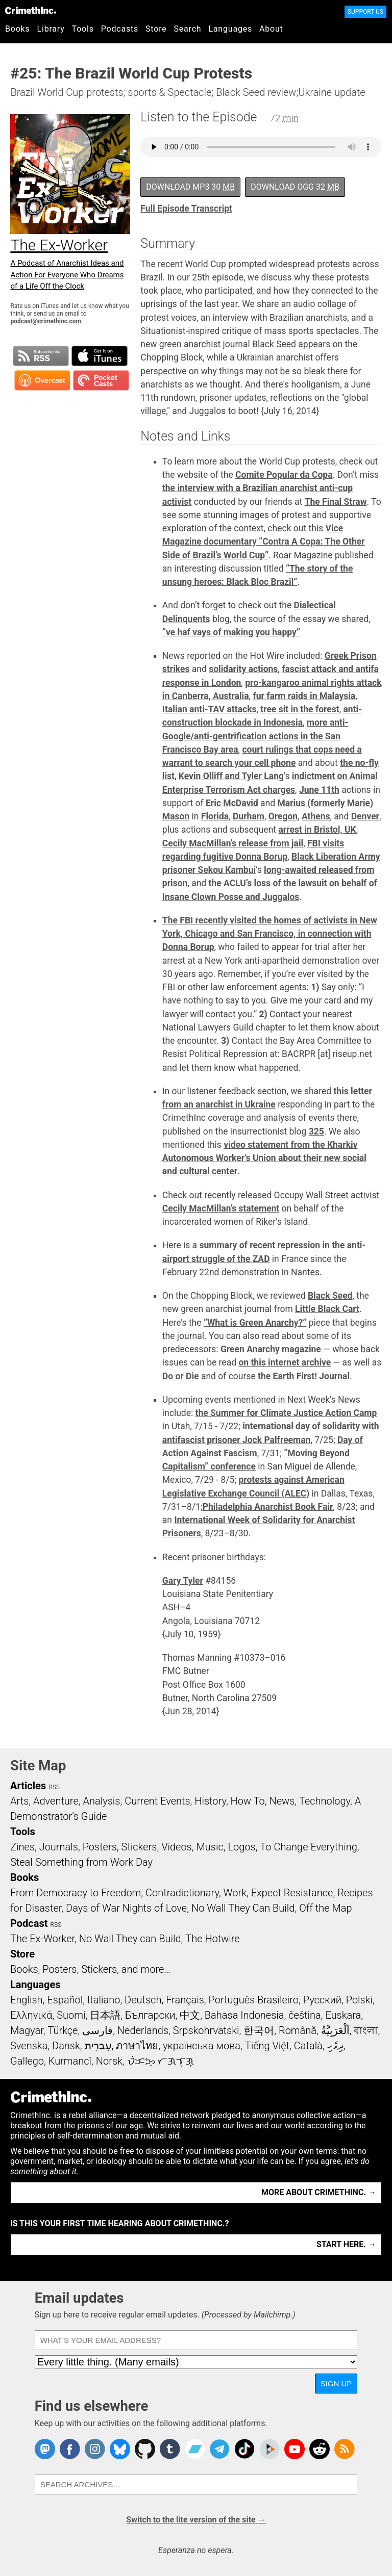 Image resolution: width=392 pixels, height=2576 pixels. What do you see at coordinates (365, 11) in the screenshot?
I see `Support Us` at bounding box center [365, 11].